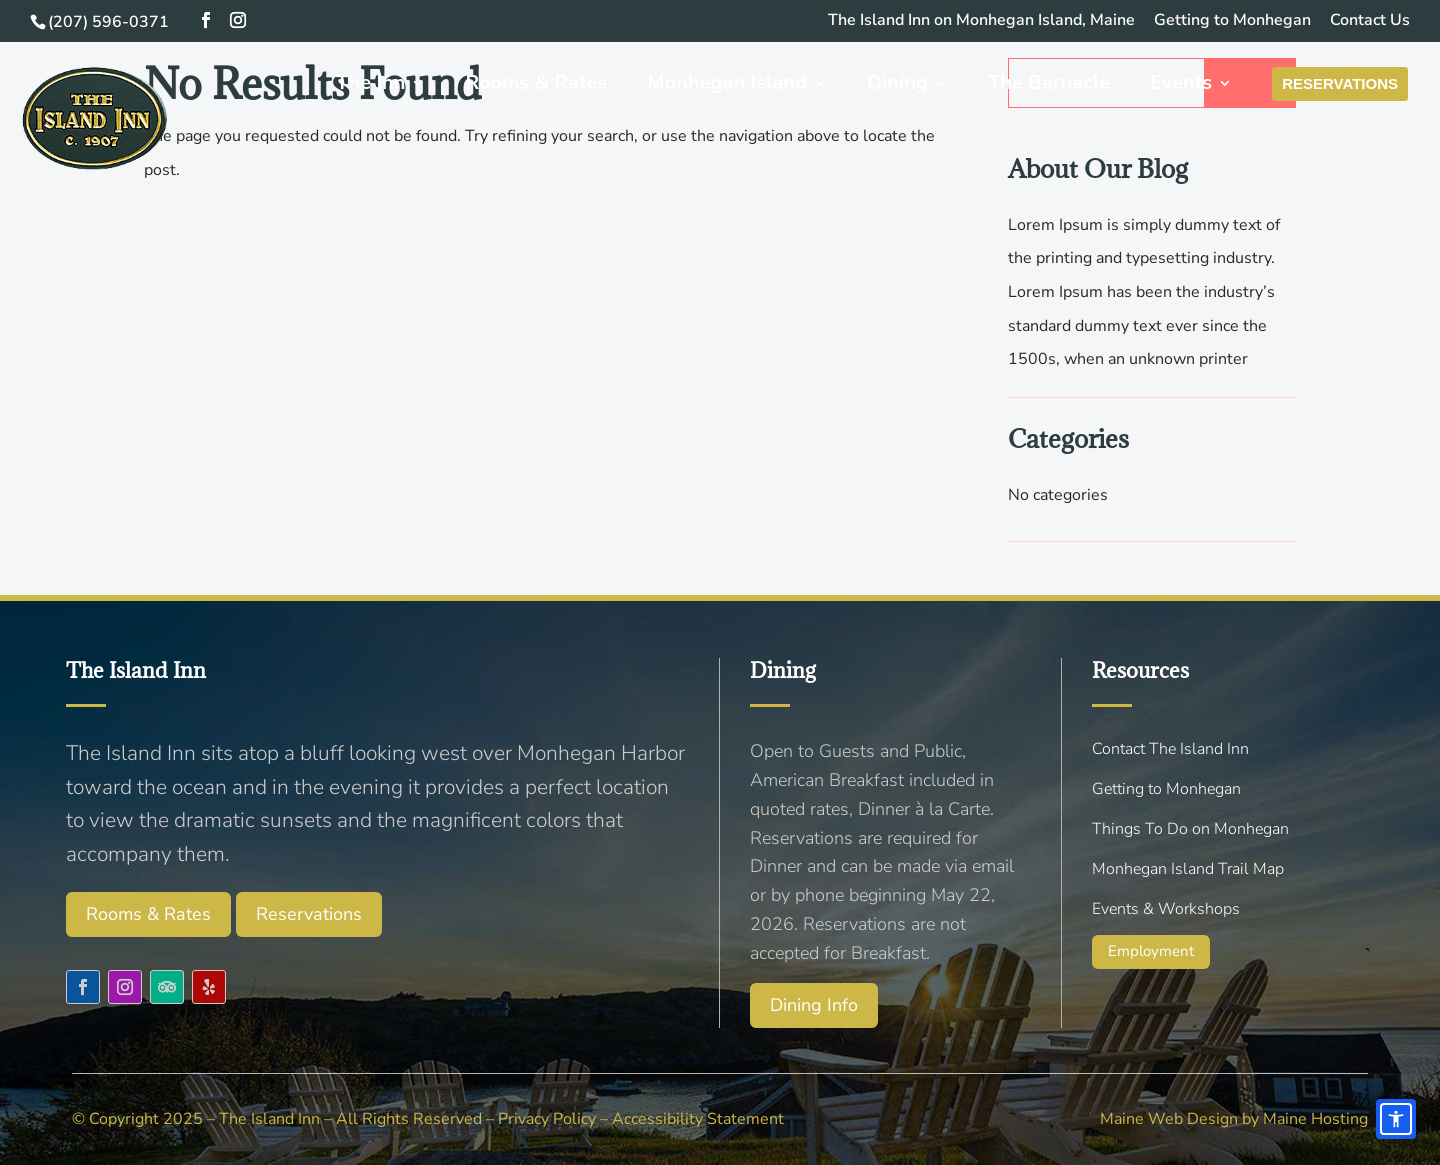  I want to click on Getting to Monhegan, so click(1232, 21).